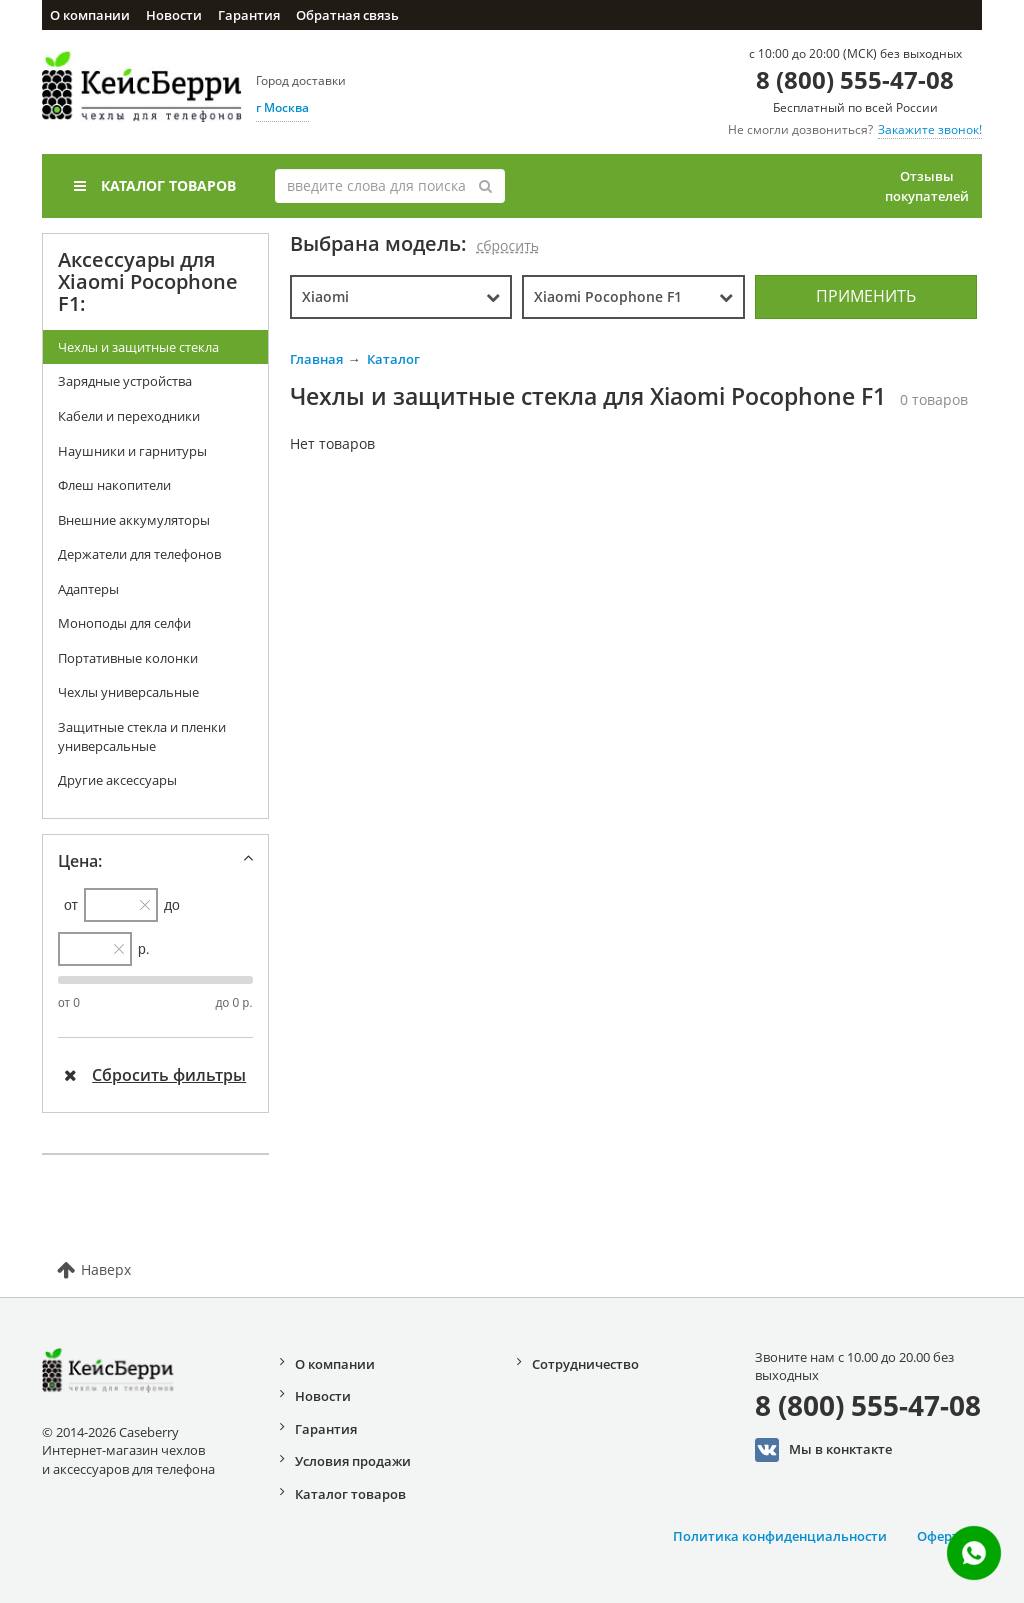 The height and width of the screenshot is (1603, 1024). I want to click on Флеш накопители, so click(114, 485).